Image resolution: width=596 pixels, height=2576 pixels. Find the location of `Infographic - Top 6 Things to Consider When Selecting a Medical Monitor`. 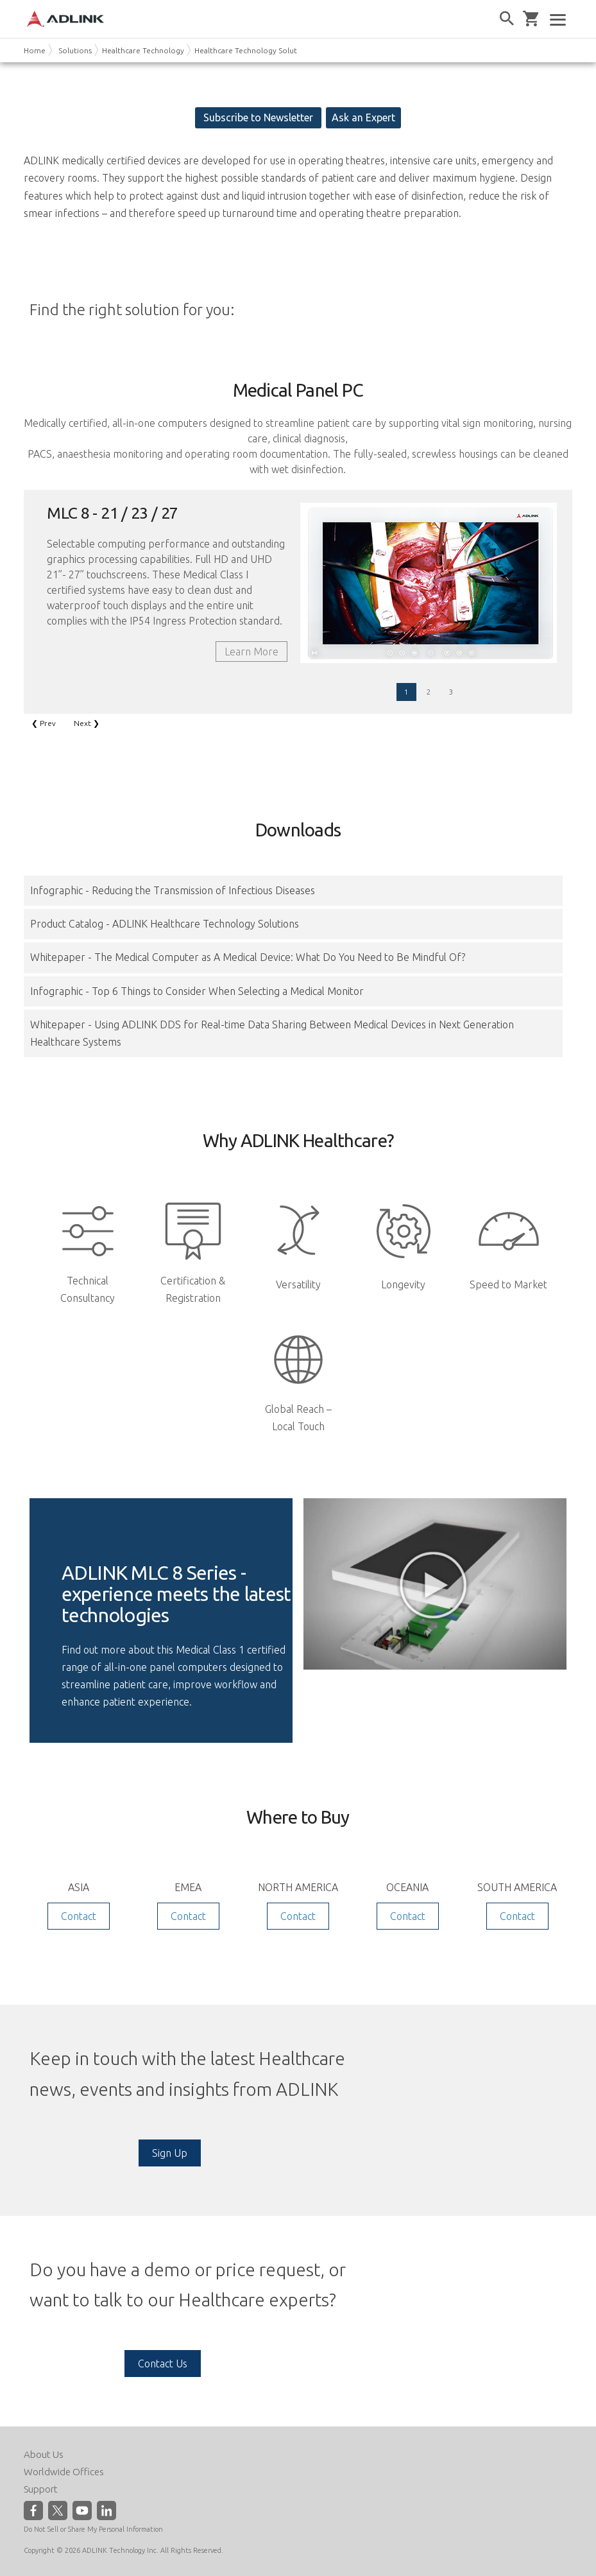

Infographic - Top 6 Things to Consider When Selecting a Medical Monitor is located at coordinates (197, 991).